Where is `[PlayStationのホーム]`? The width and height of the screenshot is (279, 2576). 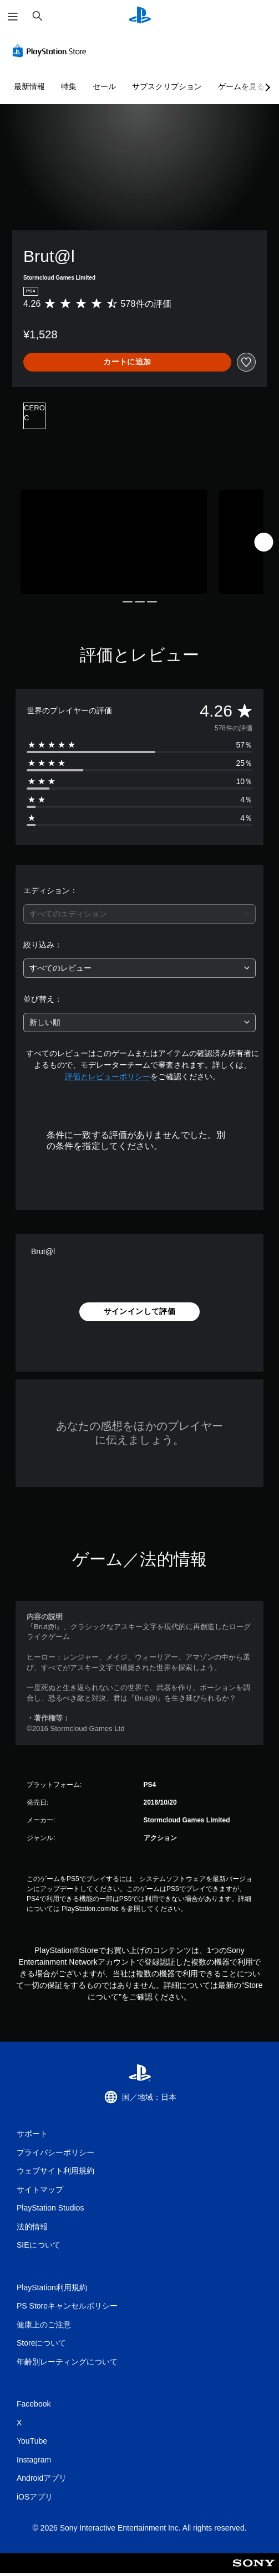
[PlayStationのホーム] is located at coordinates (140, 16).